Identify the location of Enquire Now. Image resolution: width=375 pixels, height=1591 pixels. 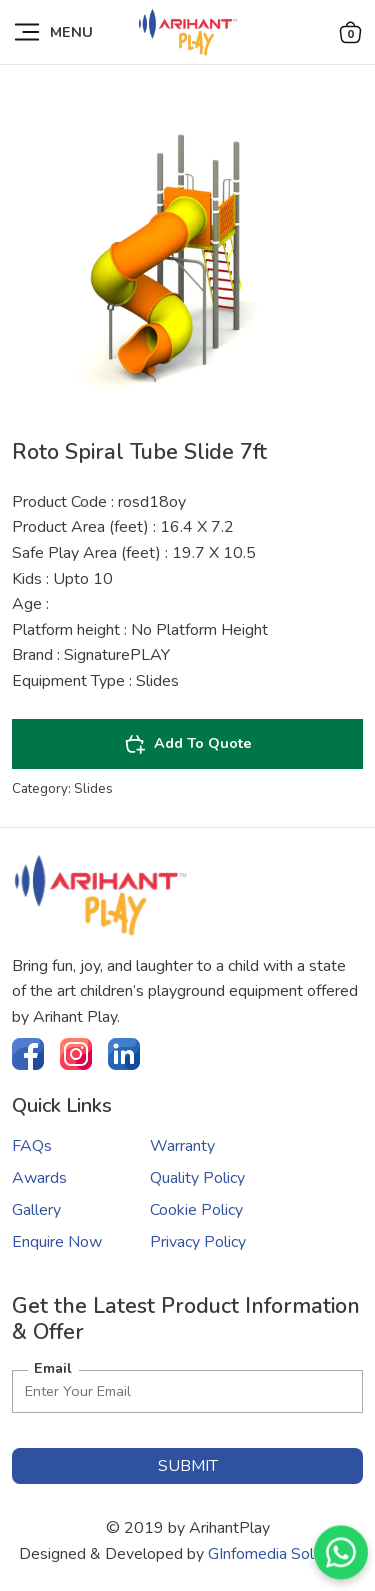
(57, 1242).